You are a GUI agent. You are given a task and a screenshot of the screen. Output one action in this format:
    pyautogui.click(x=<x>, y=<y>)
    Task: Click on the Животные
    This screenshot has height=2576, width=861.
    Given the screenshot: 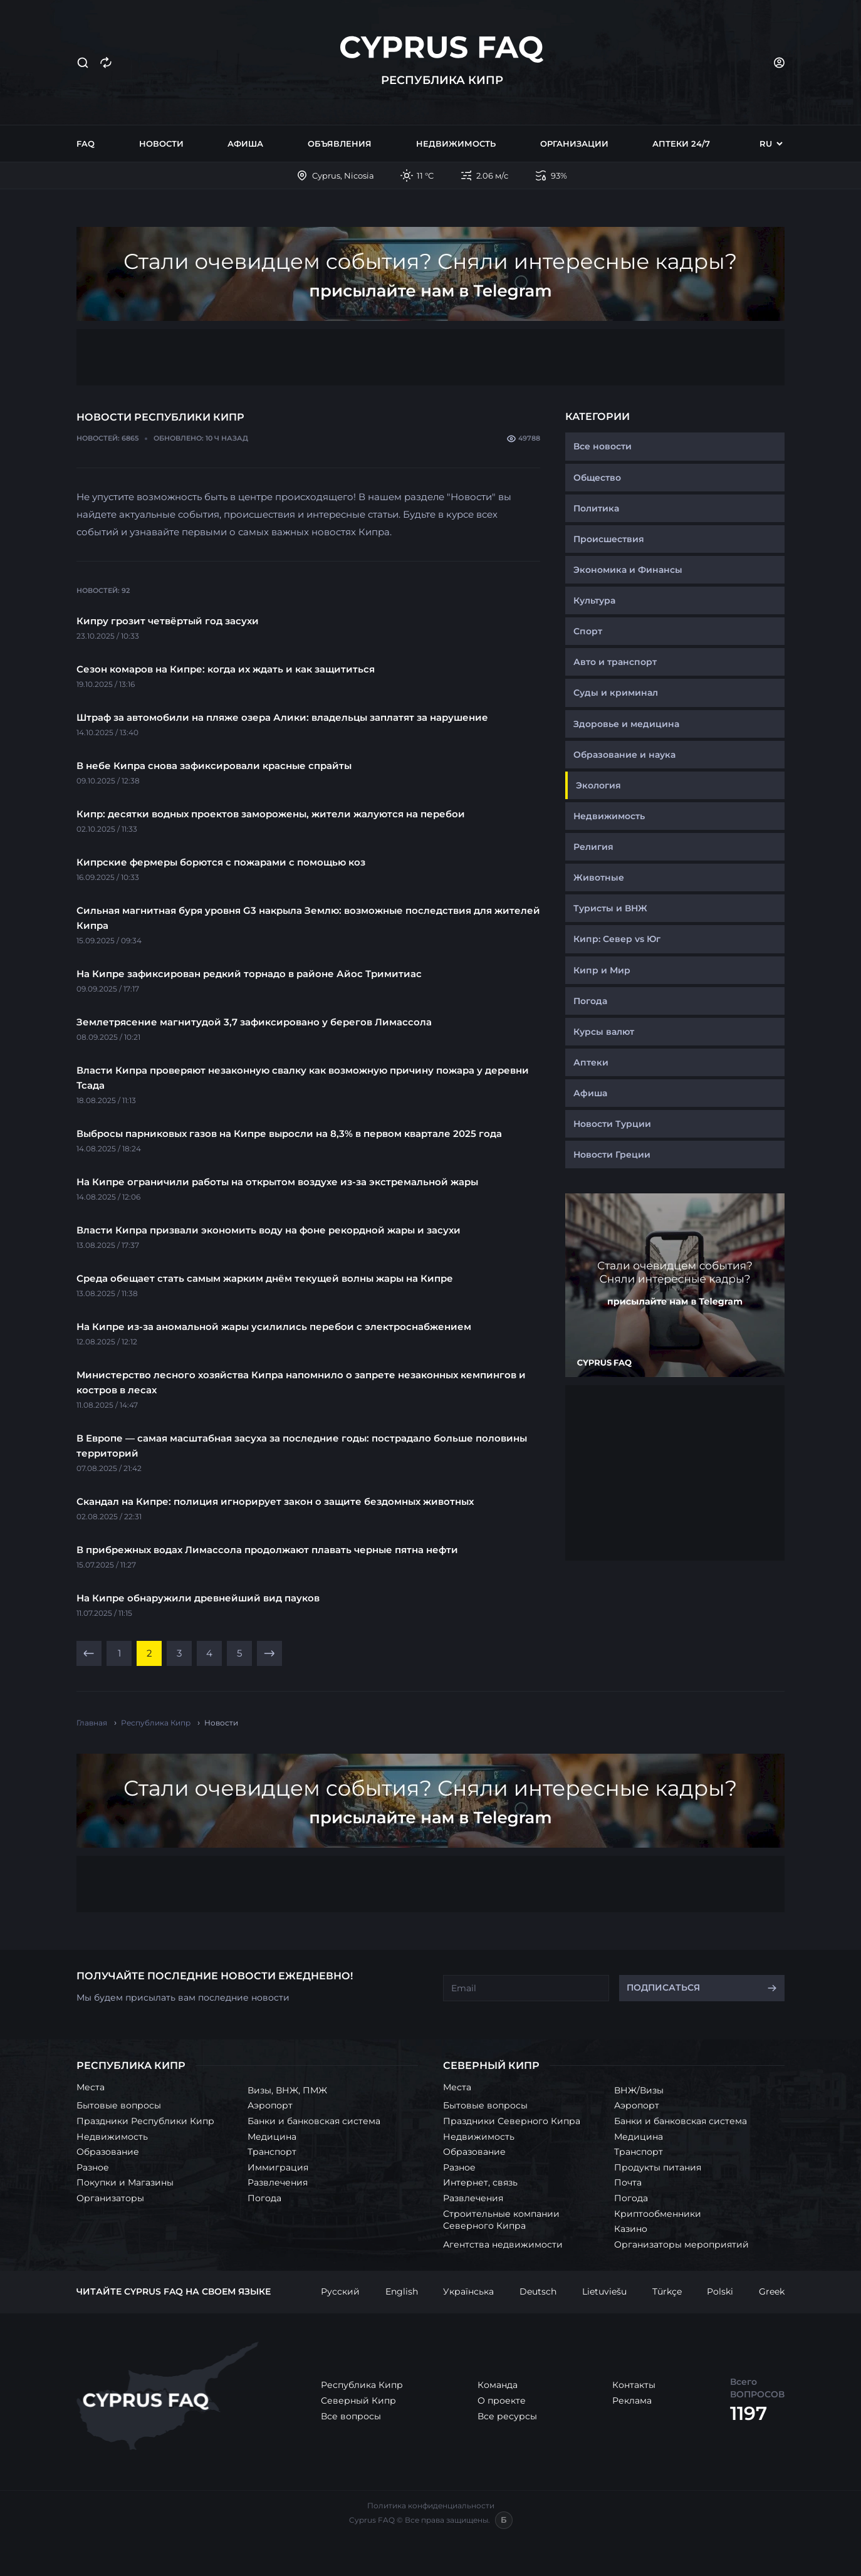 What is the action you would take?
    pyautogui.click(x=598, y=877)
    